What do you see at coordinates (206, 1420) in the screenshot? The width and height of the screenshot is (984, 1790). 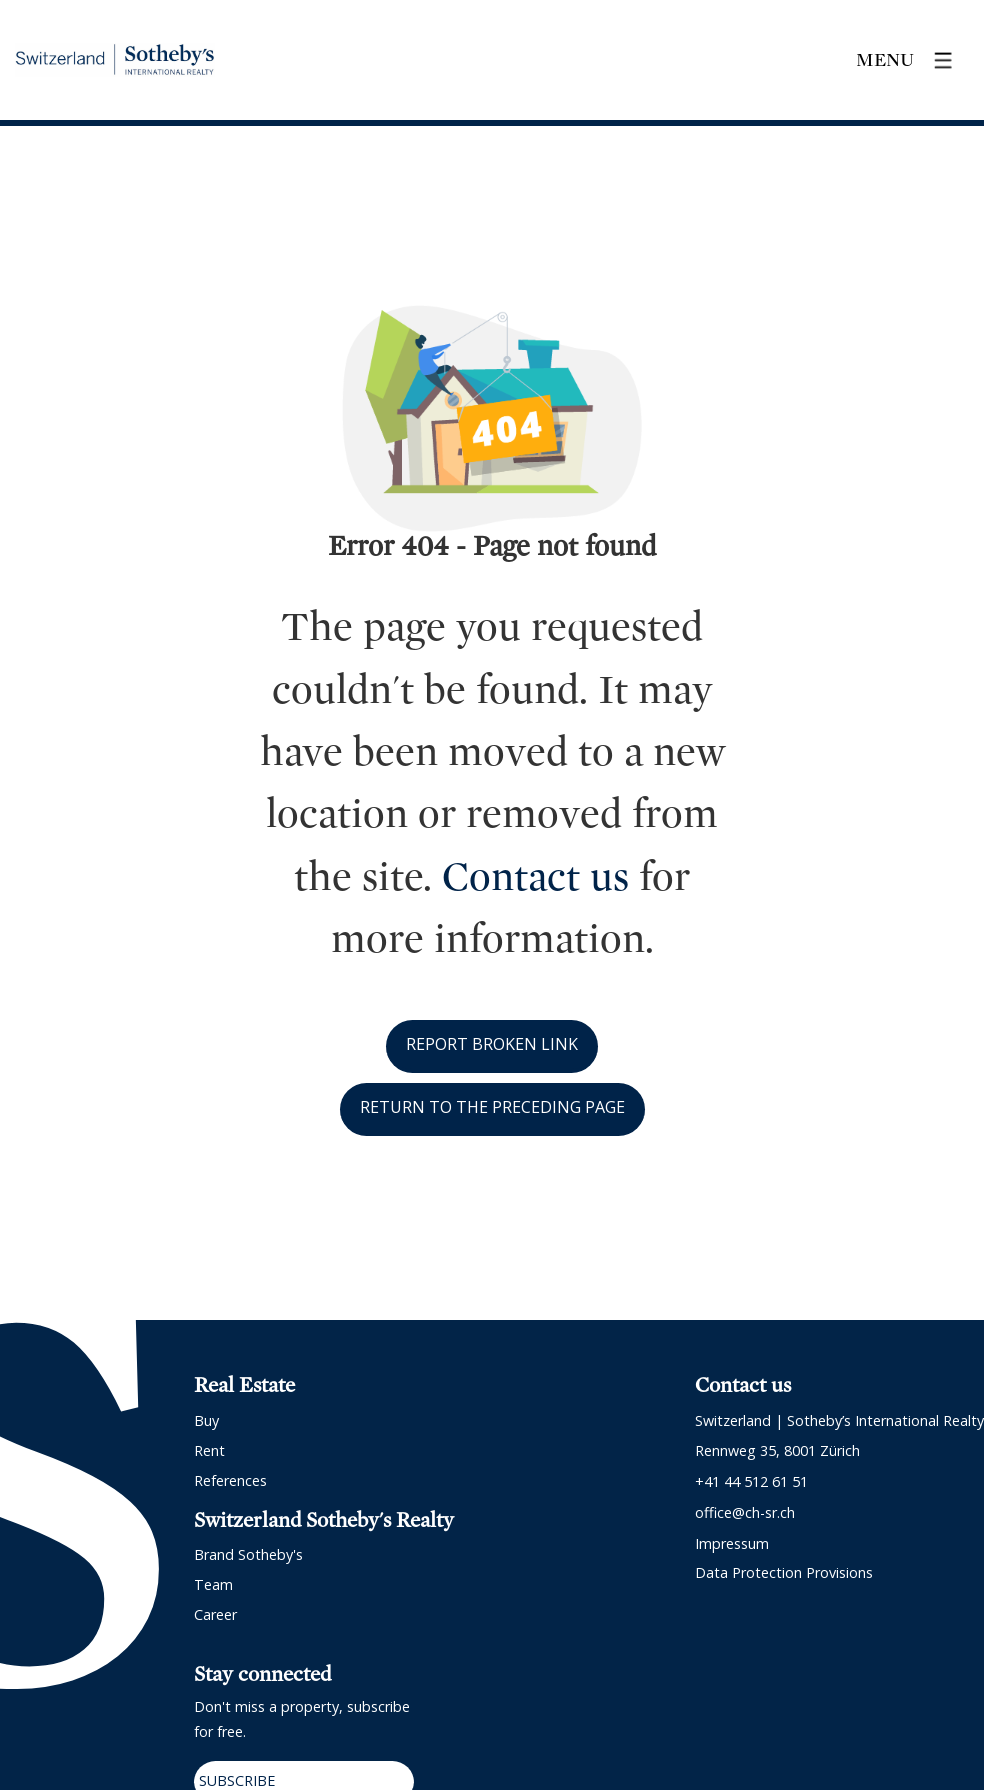 I see `Buy` at bounding box center [206, 1420].